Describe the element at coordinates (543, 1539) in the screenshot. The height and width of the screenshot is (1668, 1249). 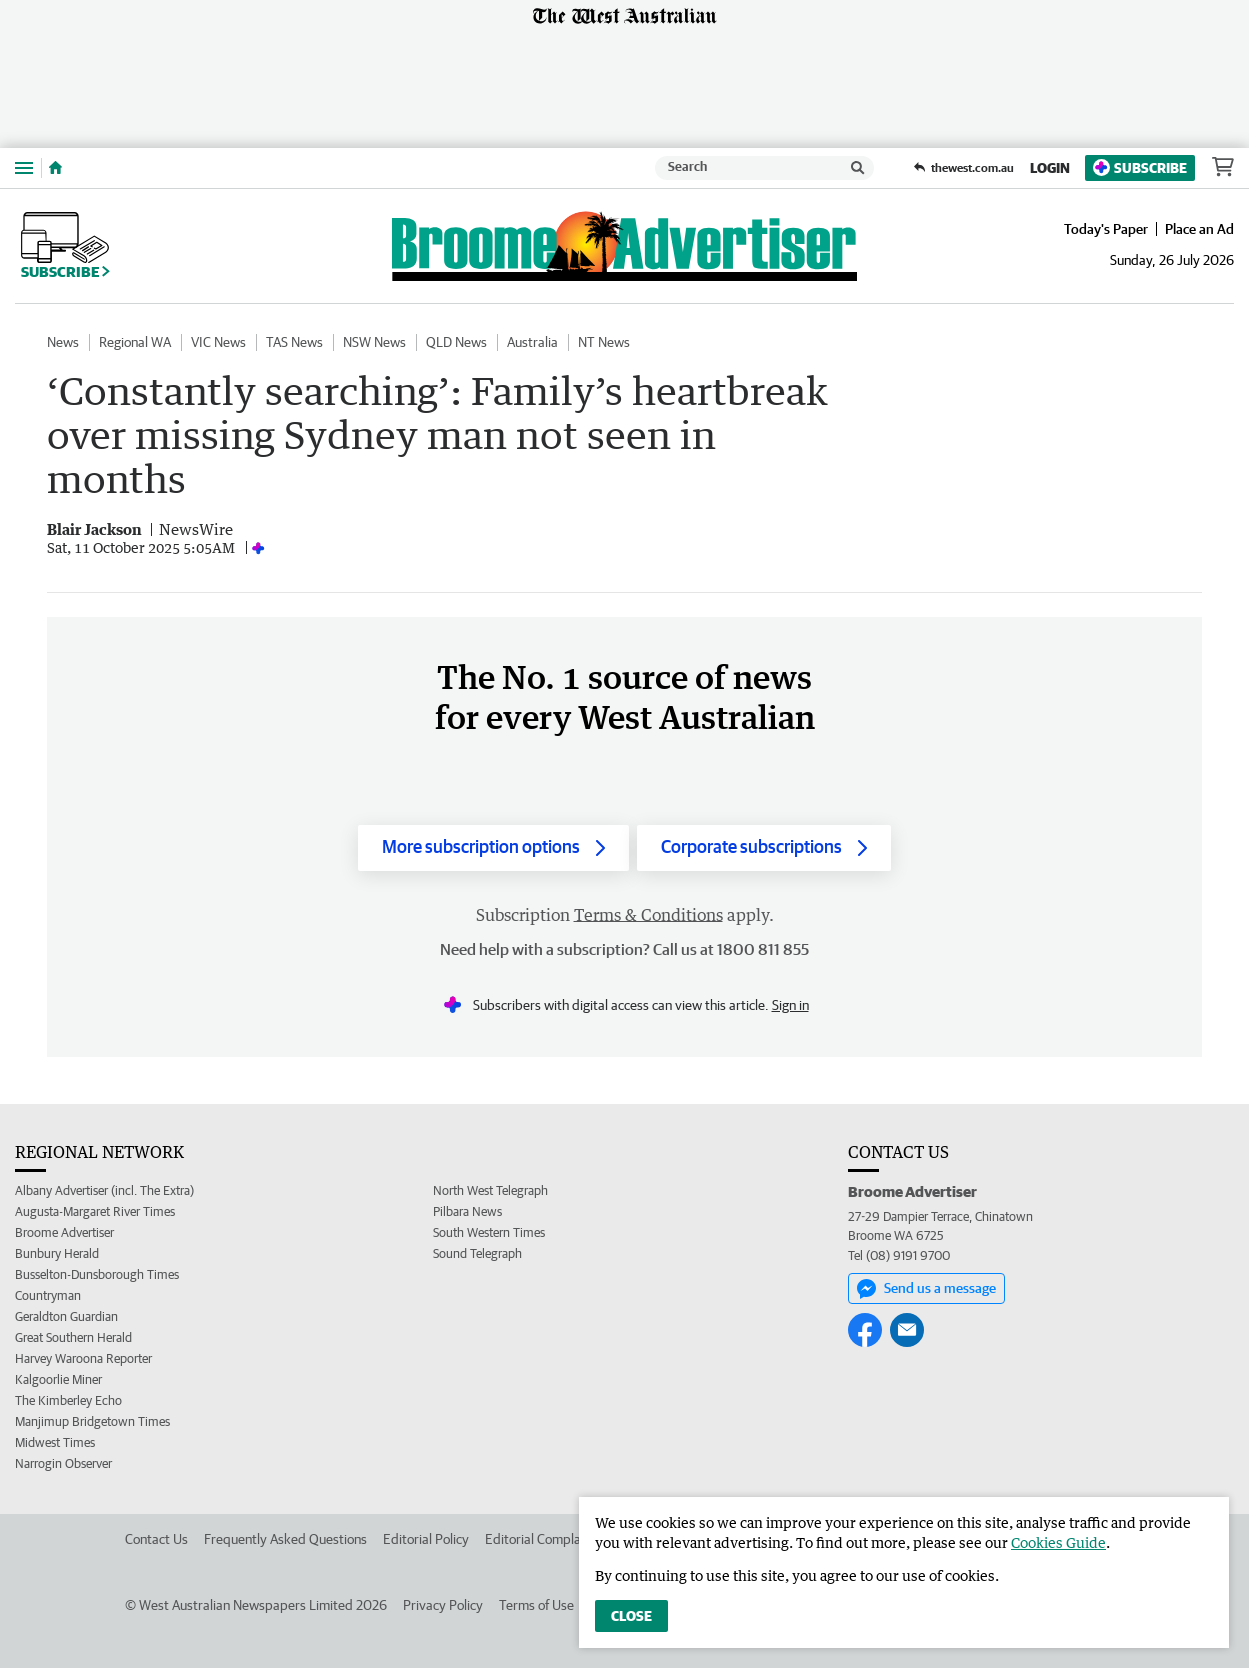
I see `Editorial Complaints` at that location.